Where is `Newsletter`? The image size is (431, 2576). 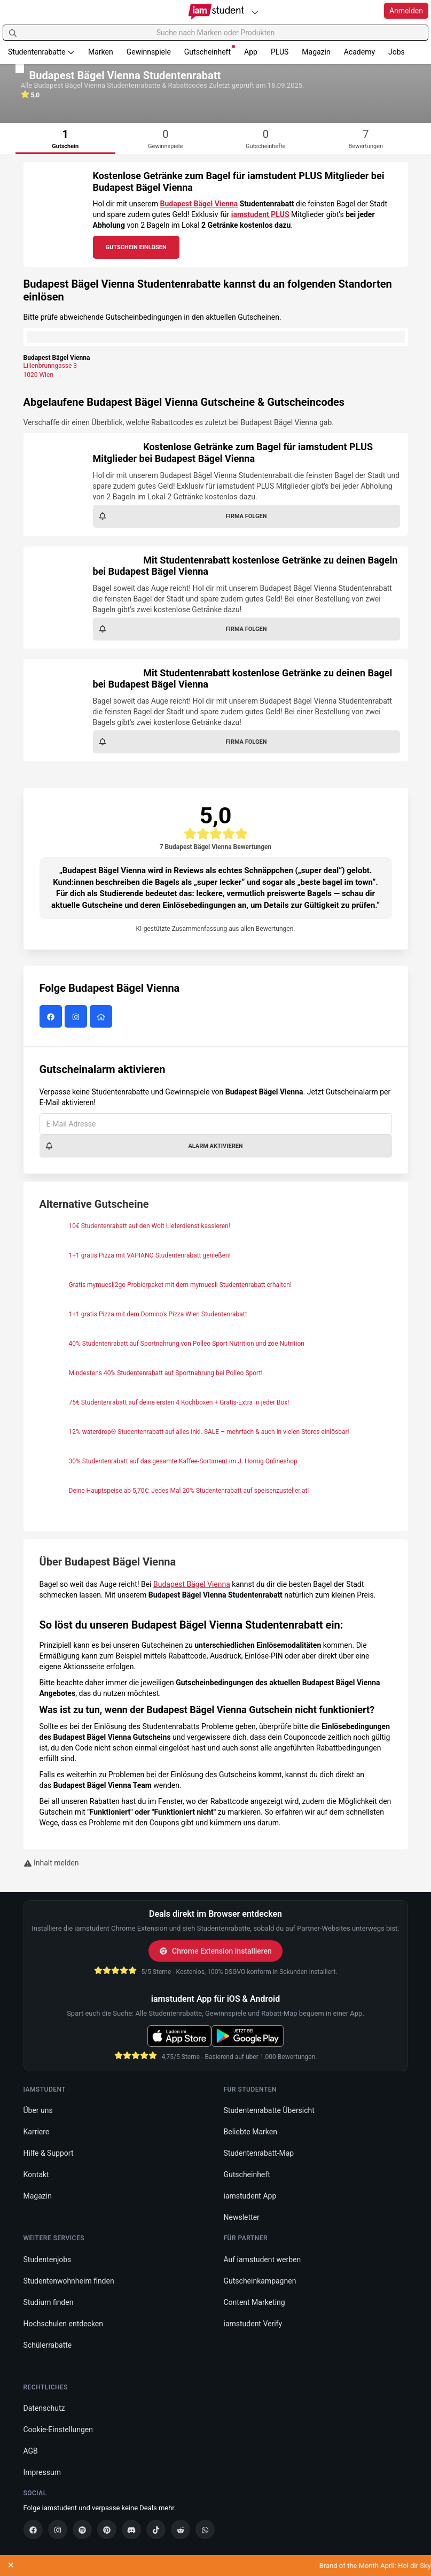
Newsletter is located at coordinates (242, 2217).